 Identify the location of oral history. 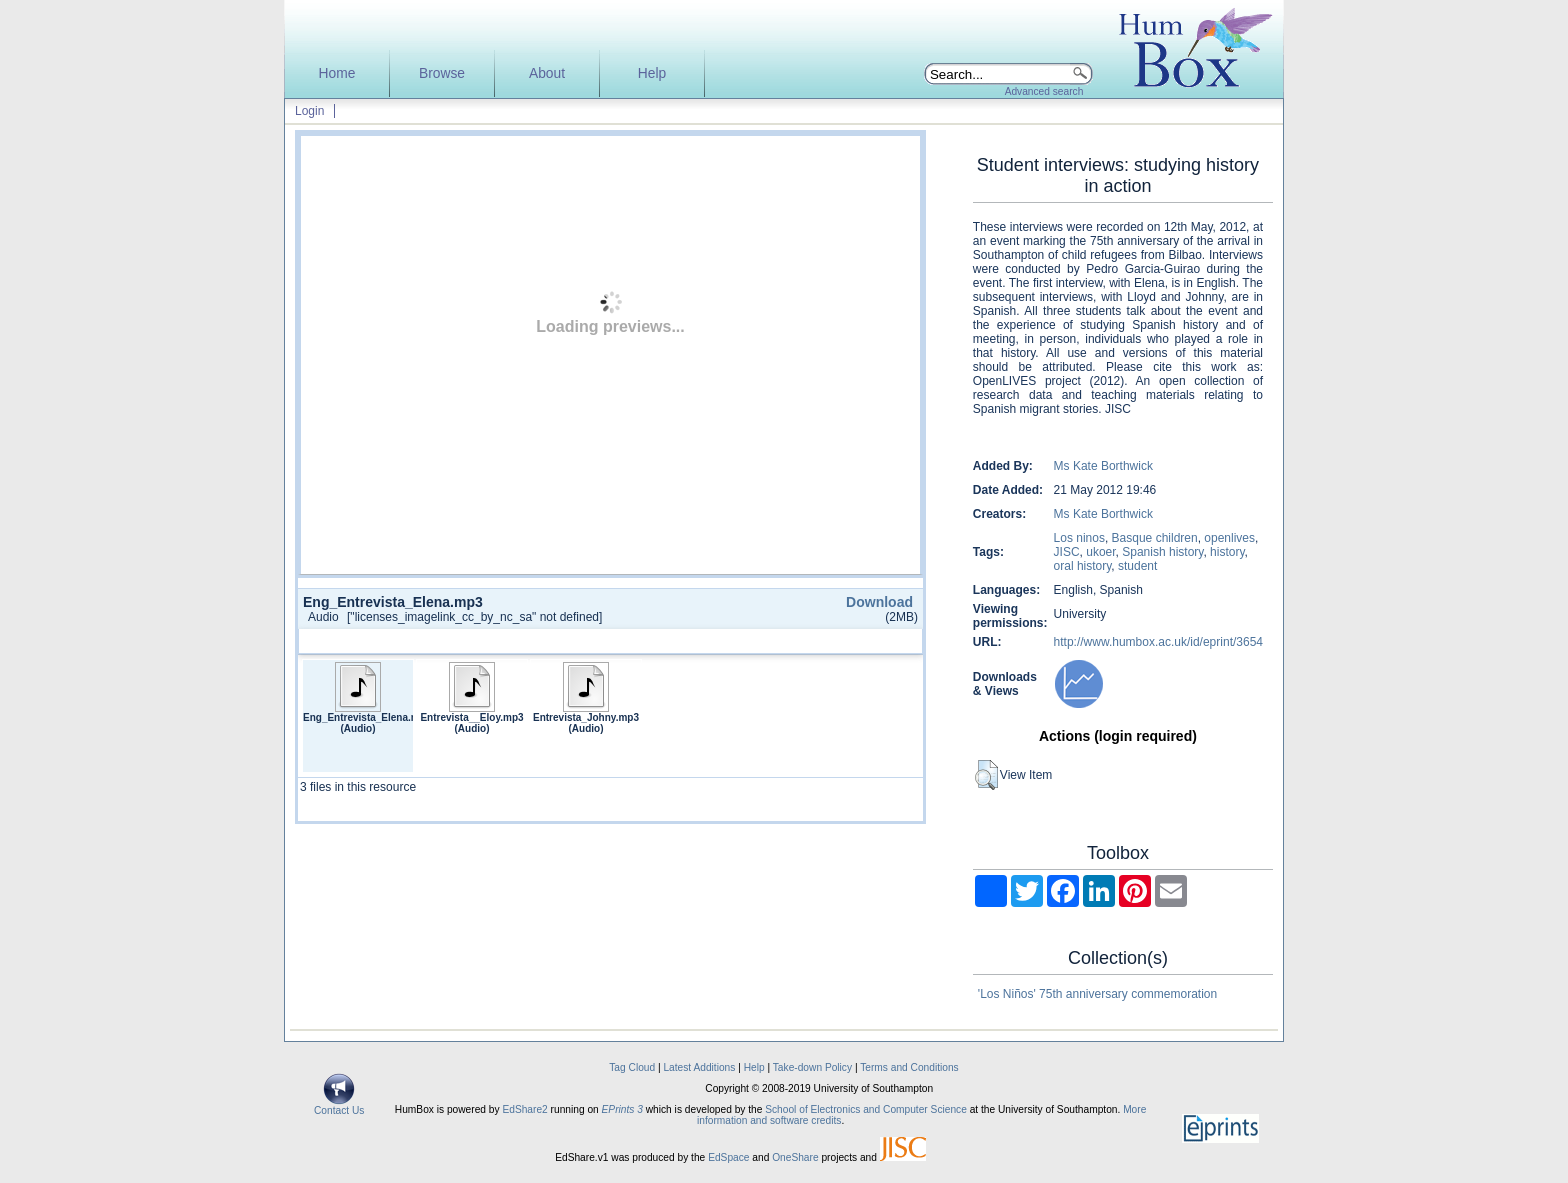
(1083, 566).